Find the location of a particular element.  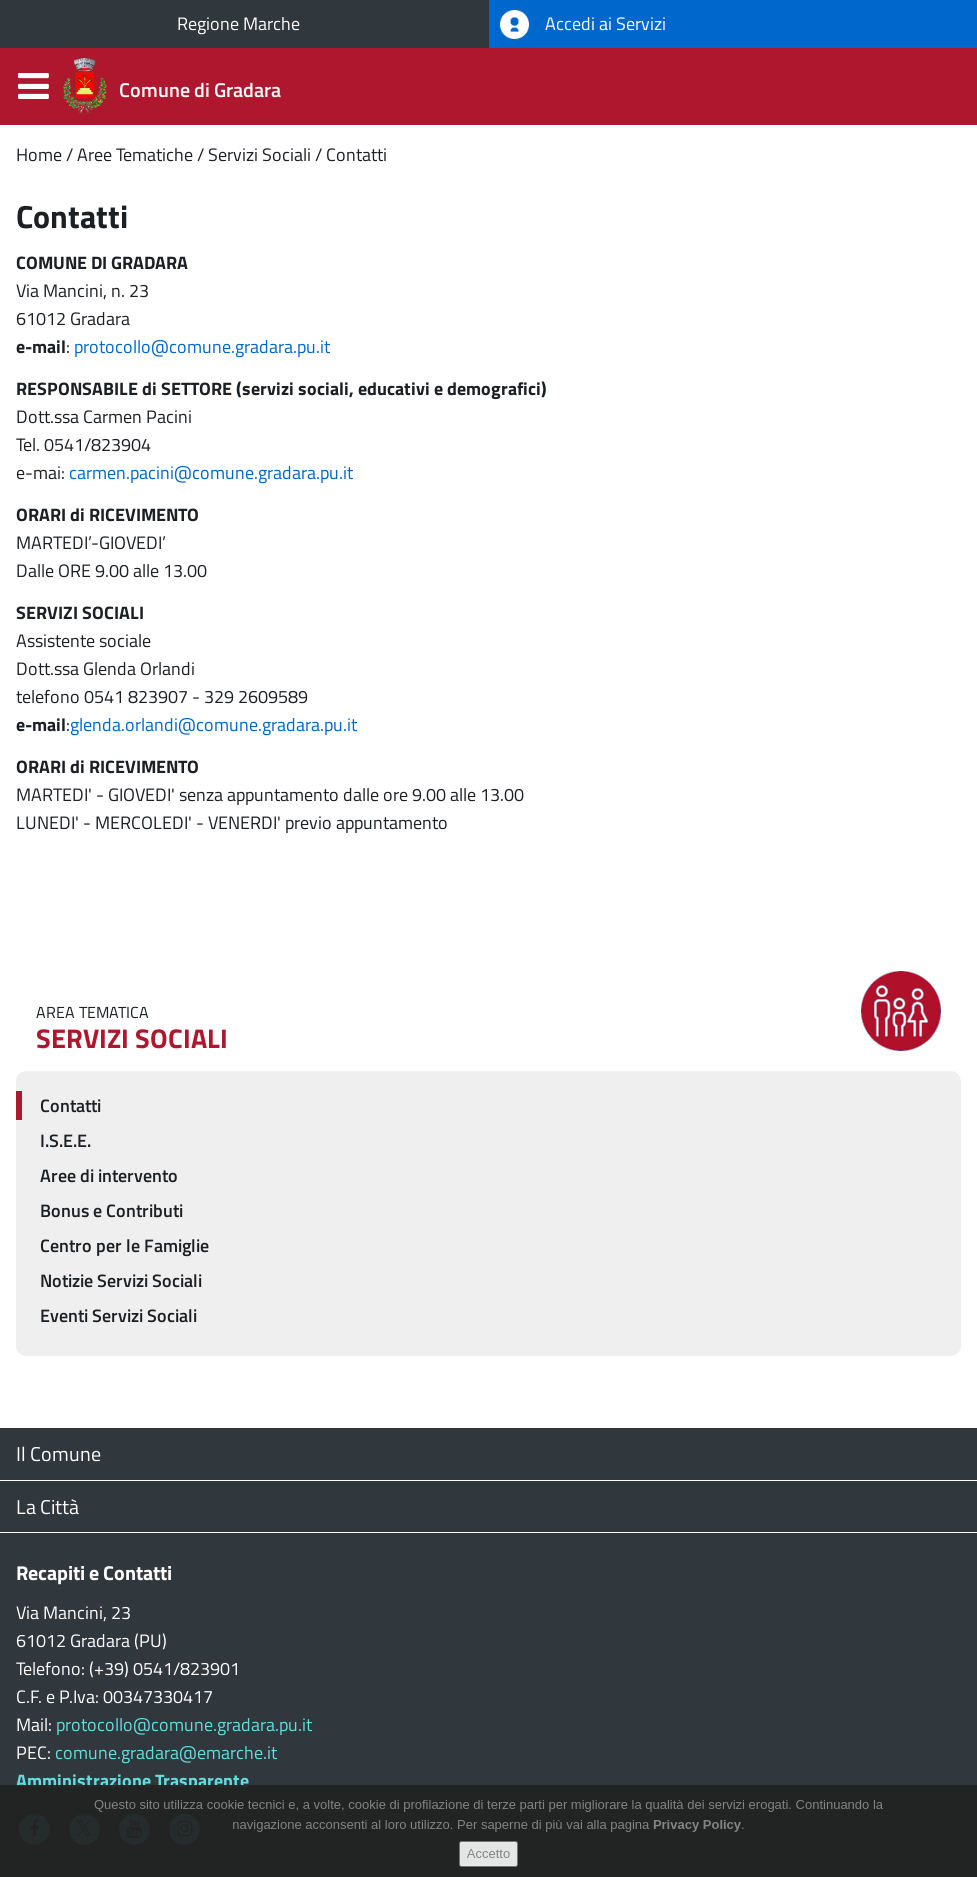

Regione Marche is located at coordinates (238, 23).